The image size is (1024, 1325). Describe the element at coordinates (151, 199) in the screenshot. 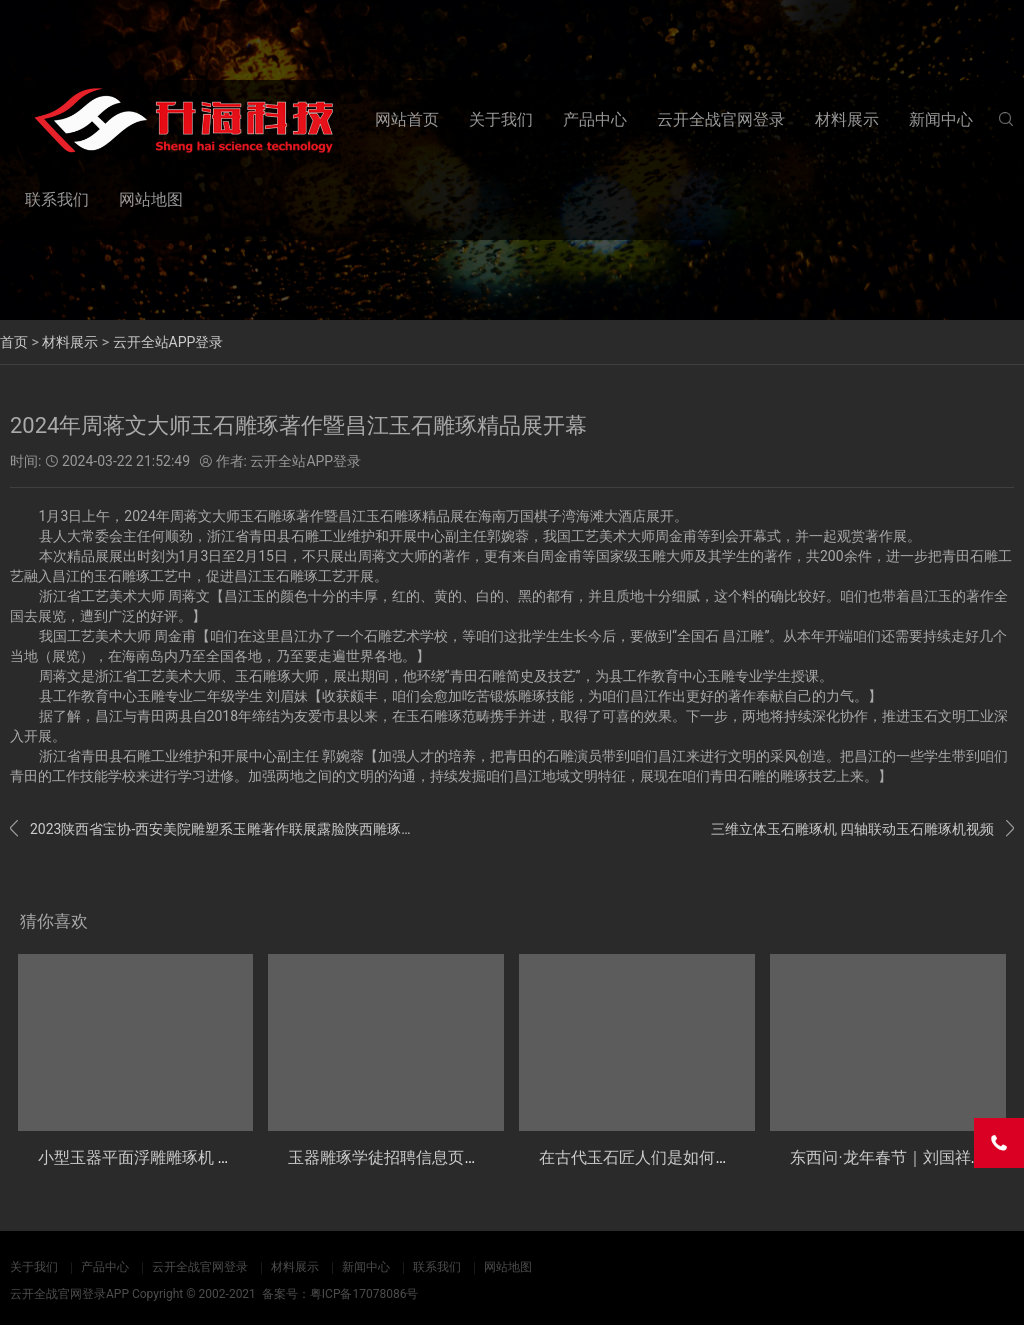

I see `网站地图` at that location.